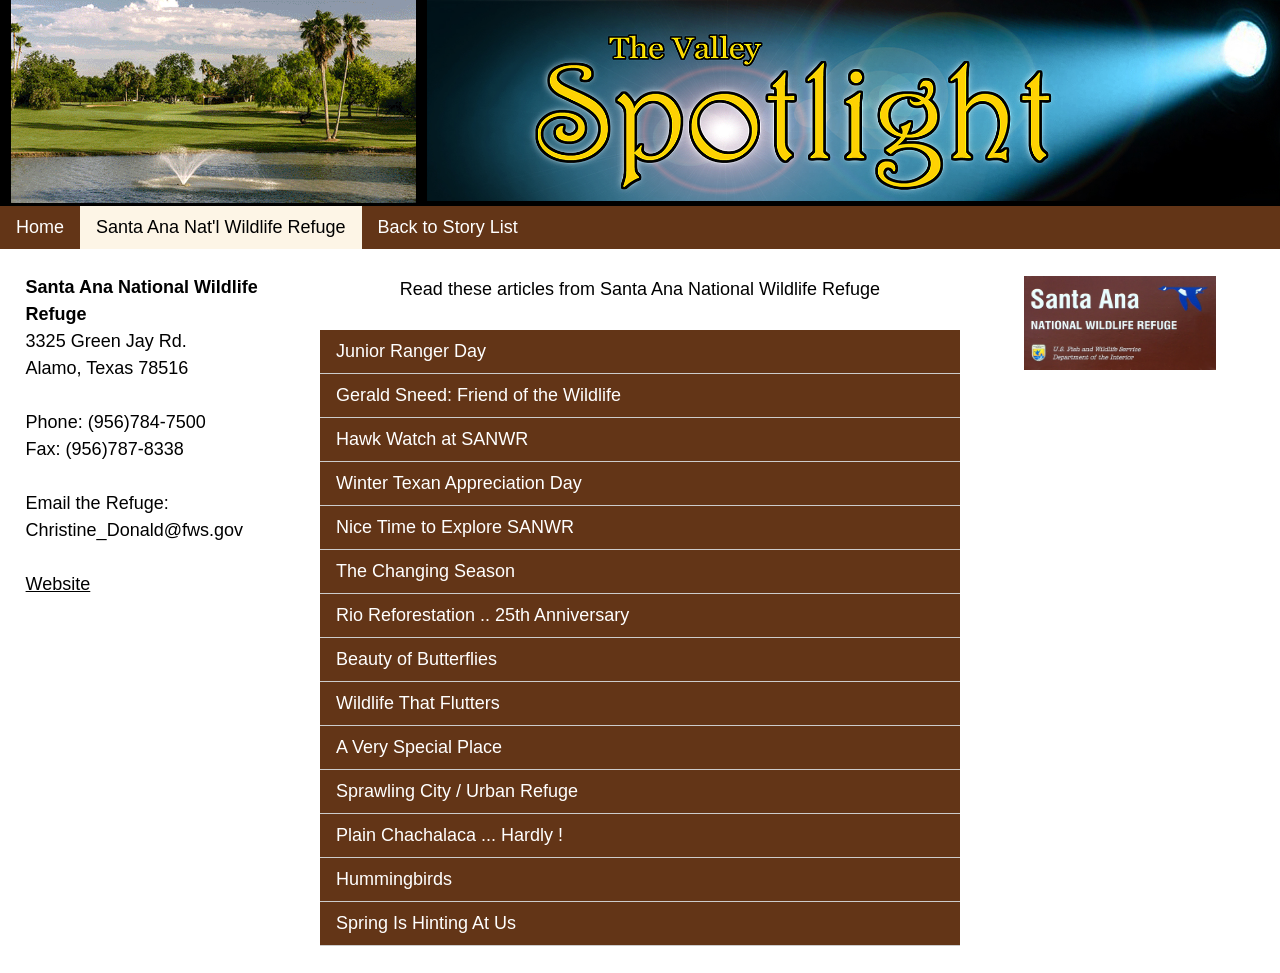 The width and height of the screenshot is (1280, 973). Describe the element at coordinates (394, 879) in the screenshot. I see `Hummingbirds` at that location.